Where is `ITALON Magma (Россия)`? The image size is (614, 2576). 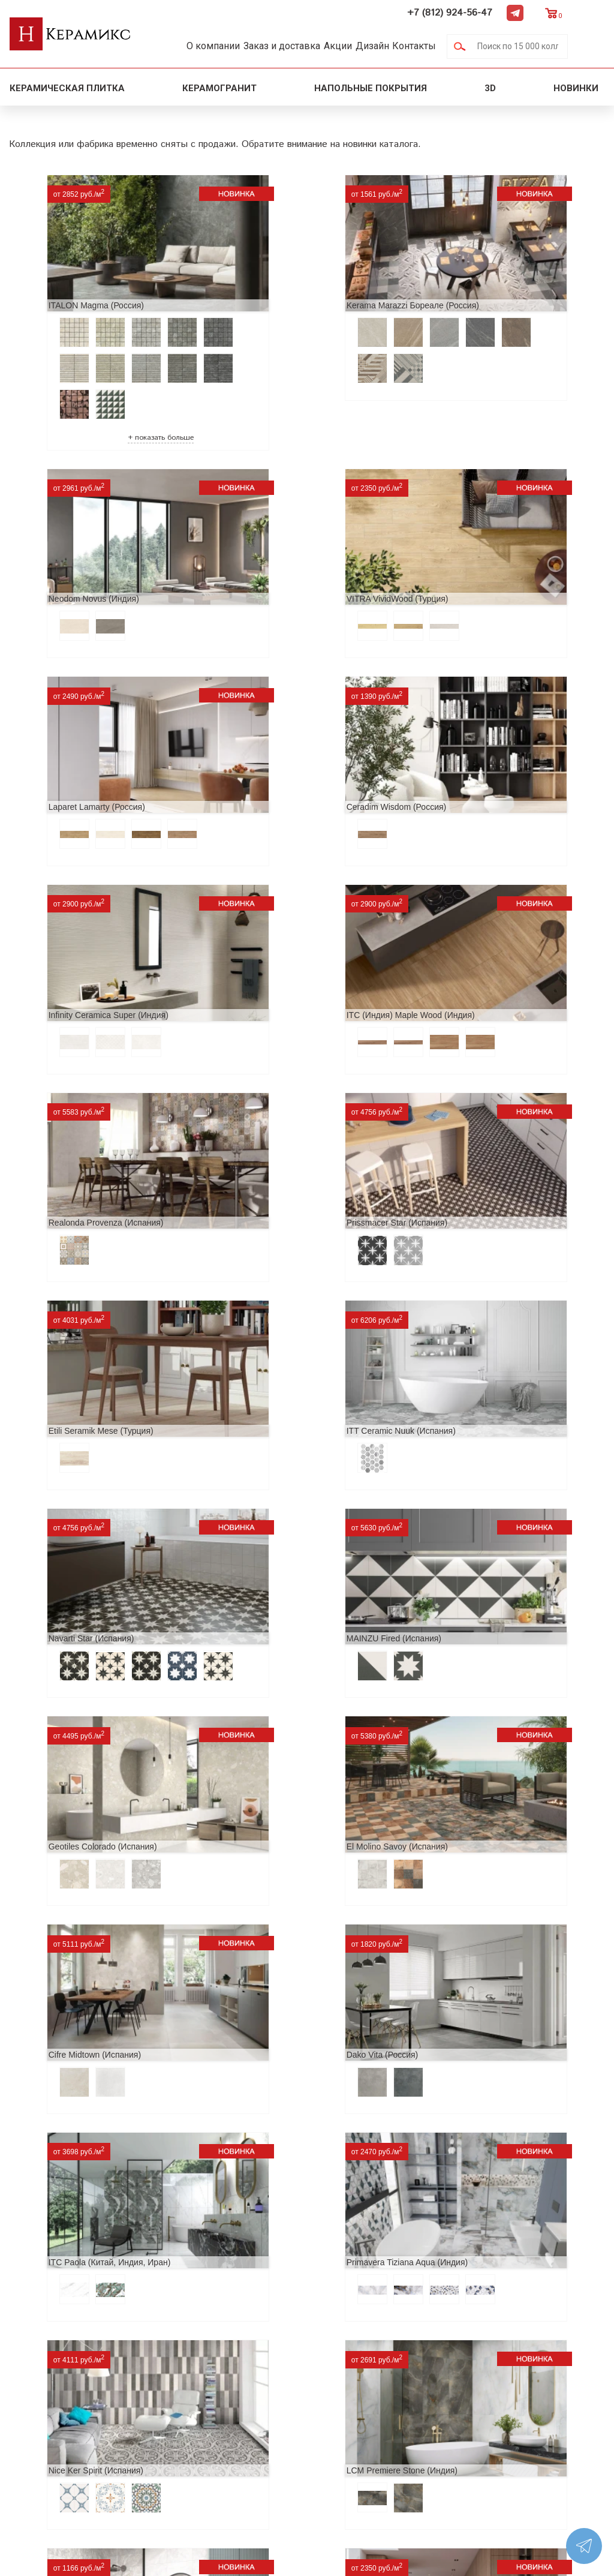
ITALON Magma (Россия) is located at coordinates (66, 281).